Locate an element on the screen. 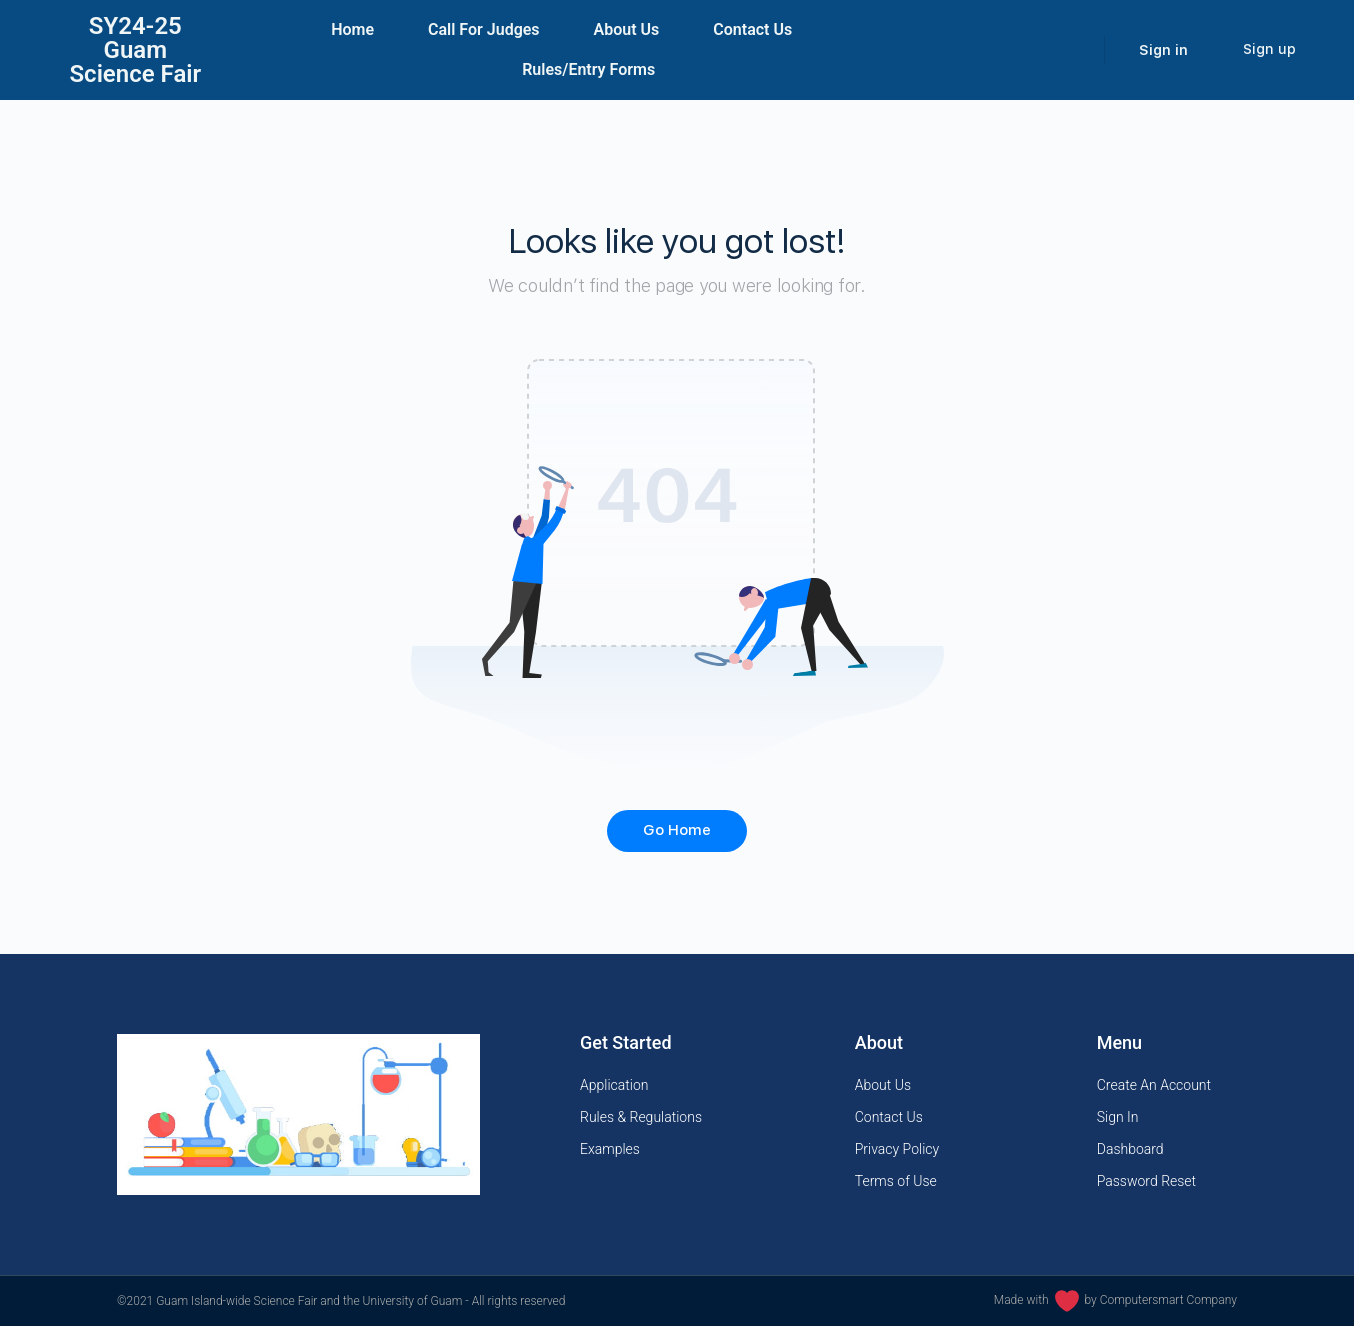 The height and width of the screenshot is (1326, 1354). SY24-25Guam Science Fair is located at coordinates (135, 50).